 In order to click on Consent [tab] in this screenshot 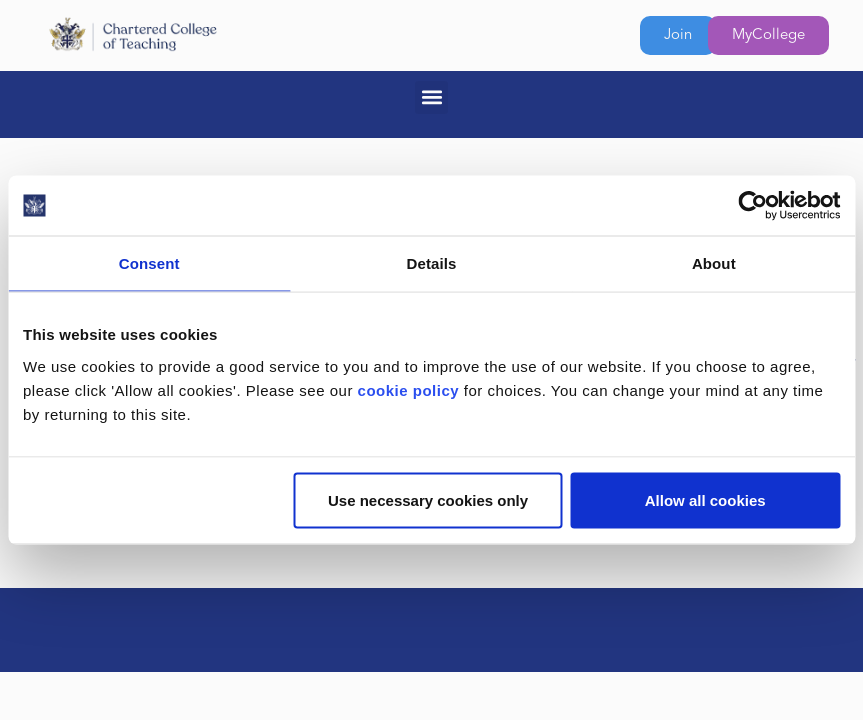, I will do `click(149, 263)`.